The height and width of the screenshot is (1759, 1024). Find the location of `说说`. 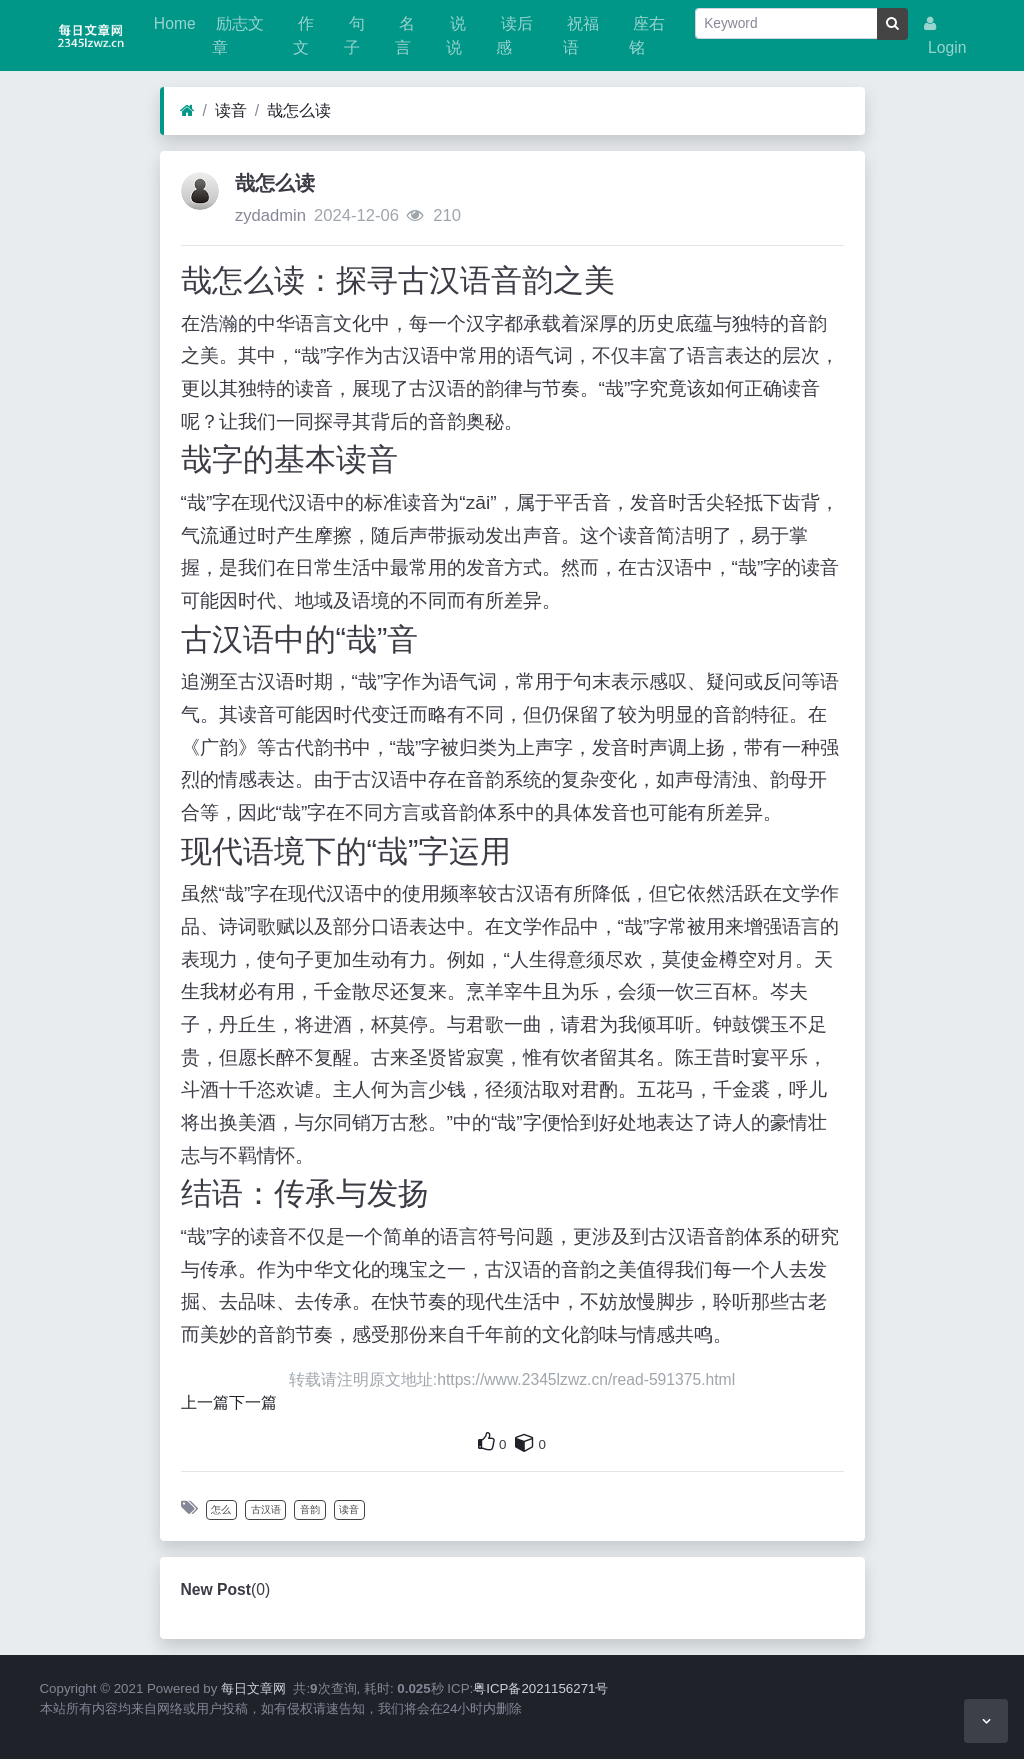

说说 is located at coordinates (456, 35).